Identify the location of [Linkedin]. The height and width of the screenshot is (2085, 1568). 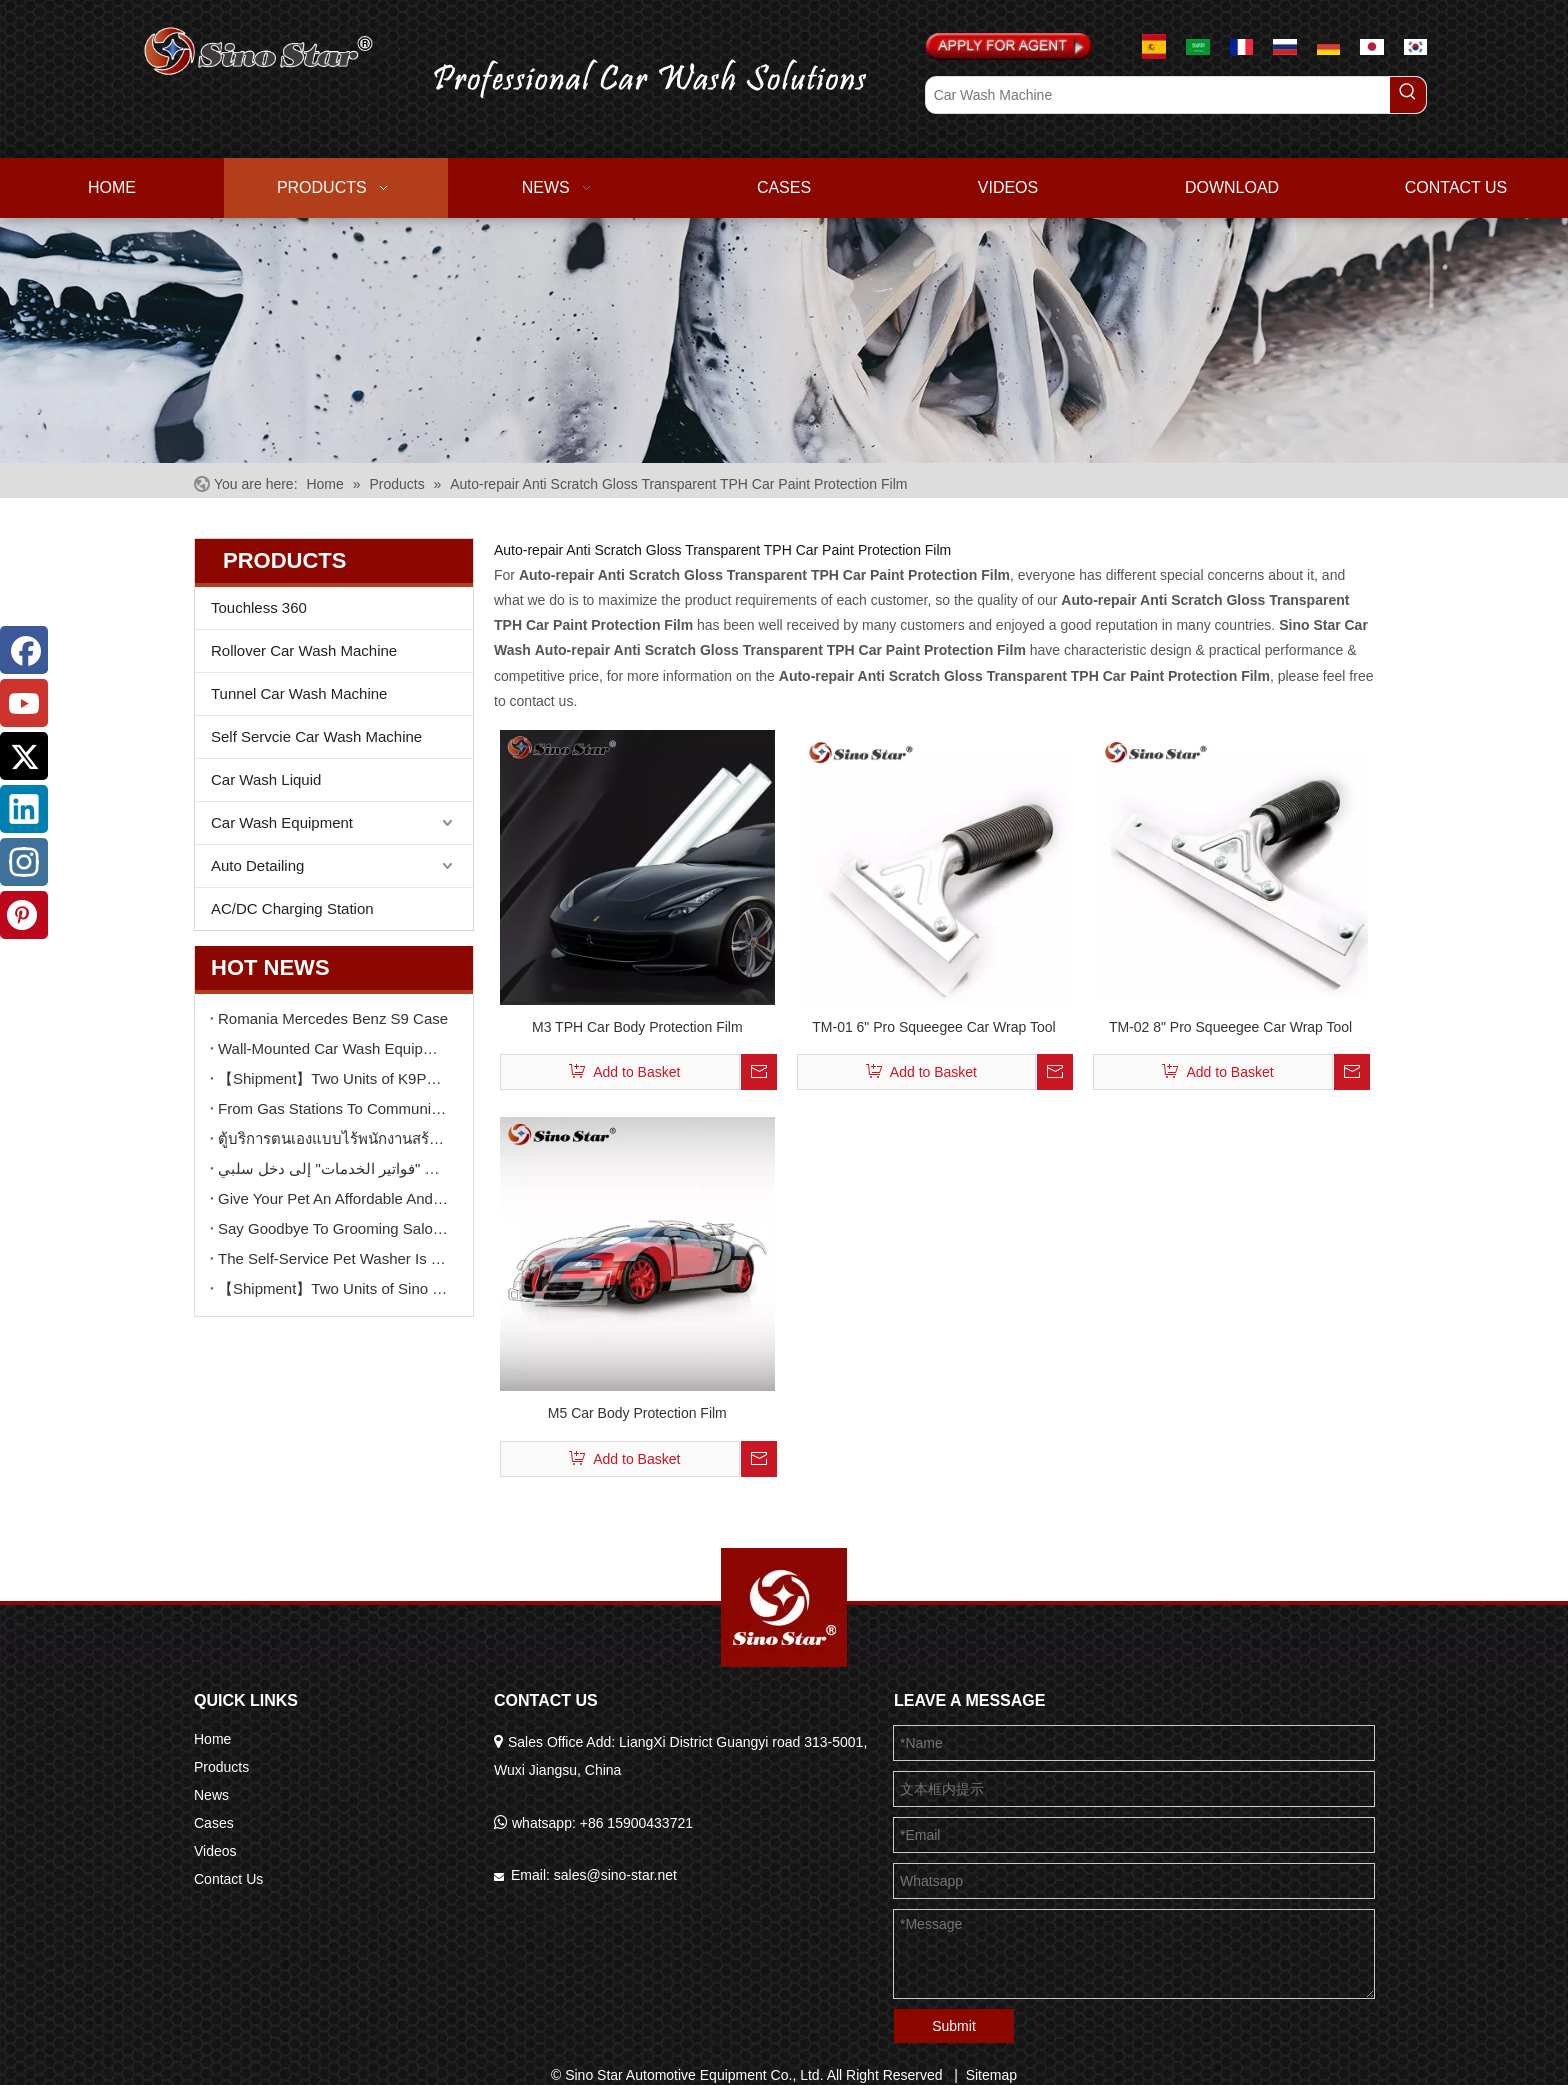
(24, 809).